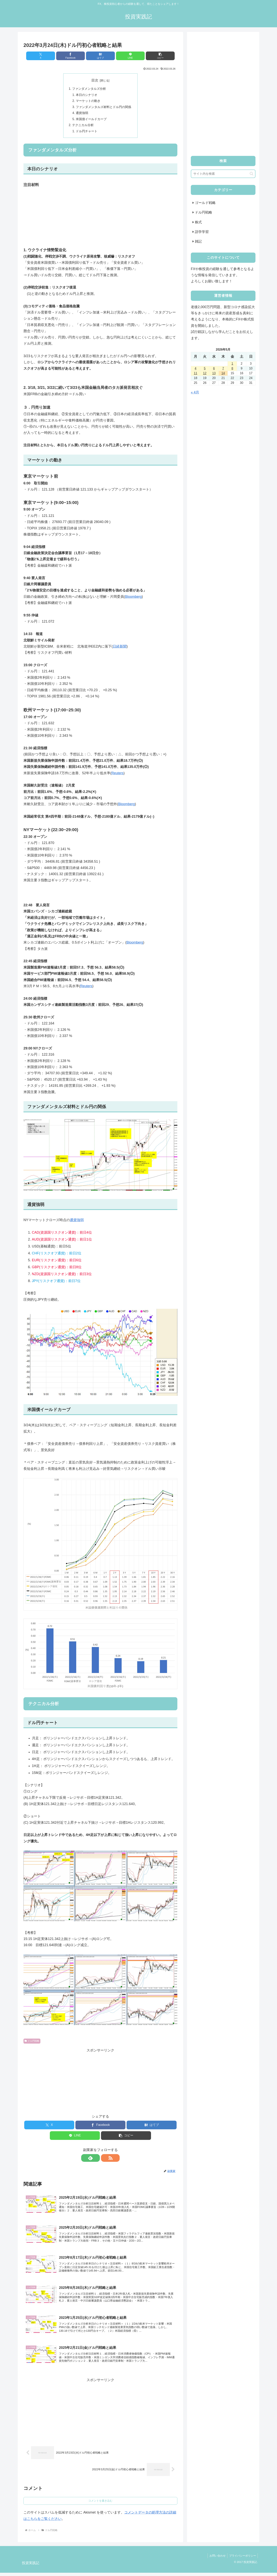 The height and width of the screenshot is (2576, 277). What do you see at coordinates (83, 126) in the screenshot?
I see `テクニカル分析` at bounding box center [83, 126].